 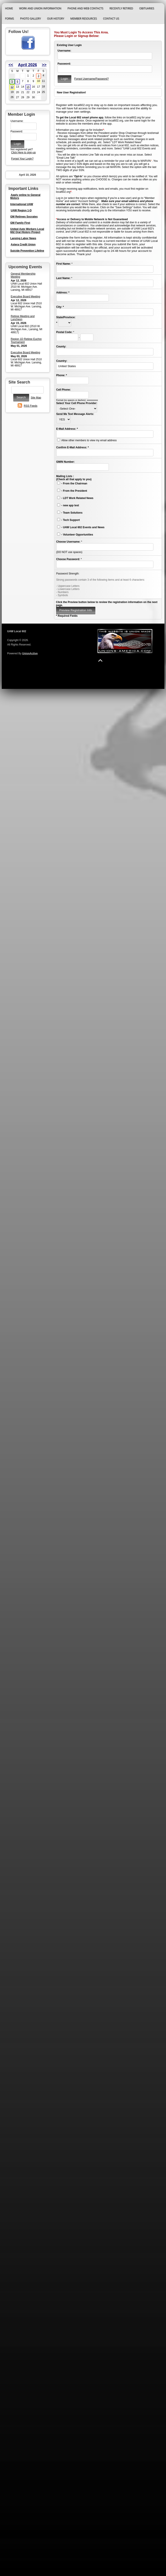 What do you see at coordinates (25, 296) in the screenshot?
I see `Executive Board Meeting` at bounding box center [25, 296].